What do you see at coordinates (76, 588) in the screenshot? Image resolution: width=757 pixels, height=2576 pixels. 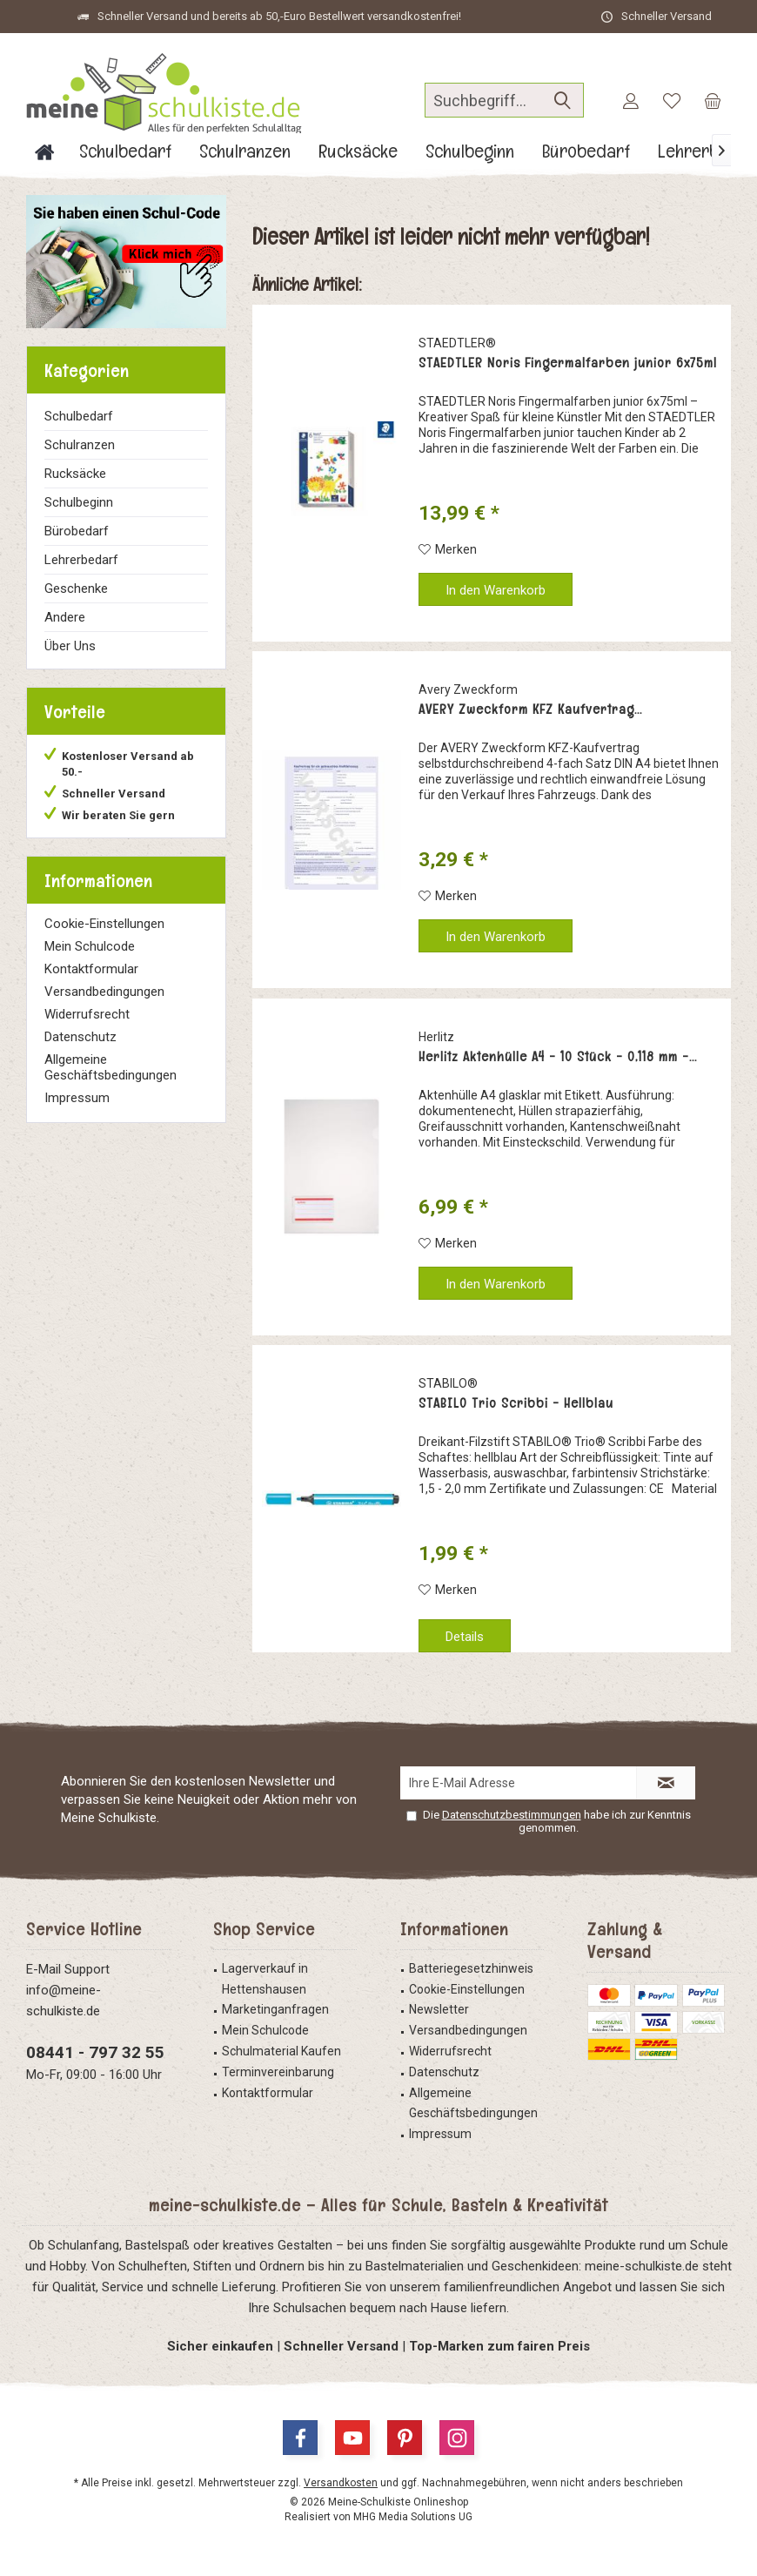 I see `Geschenke` at bounding box center [76, 588].